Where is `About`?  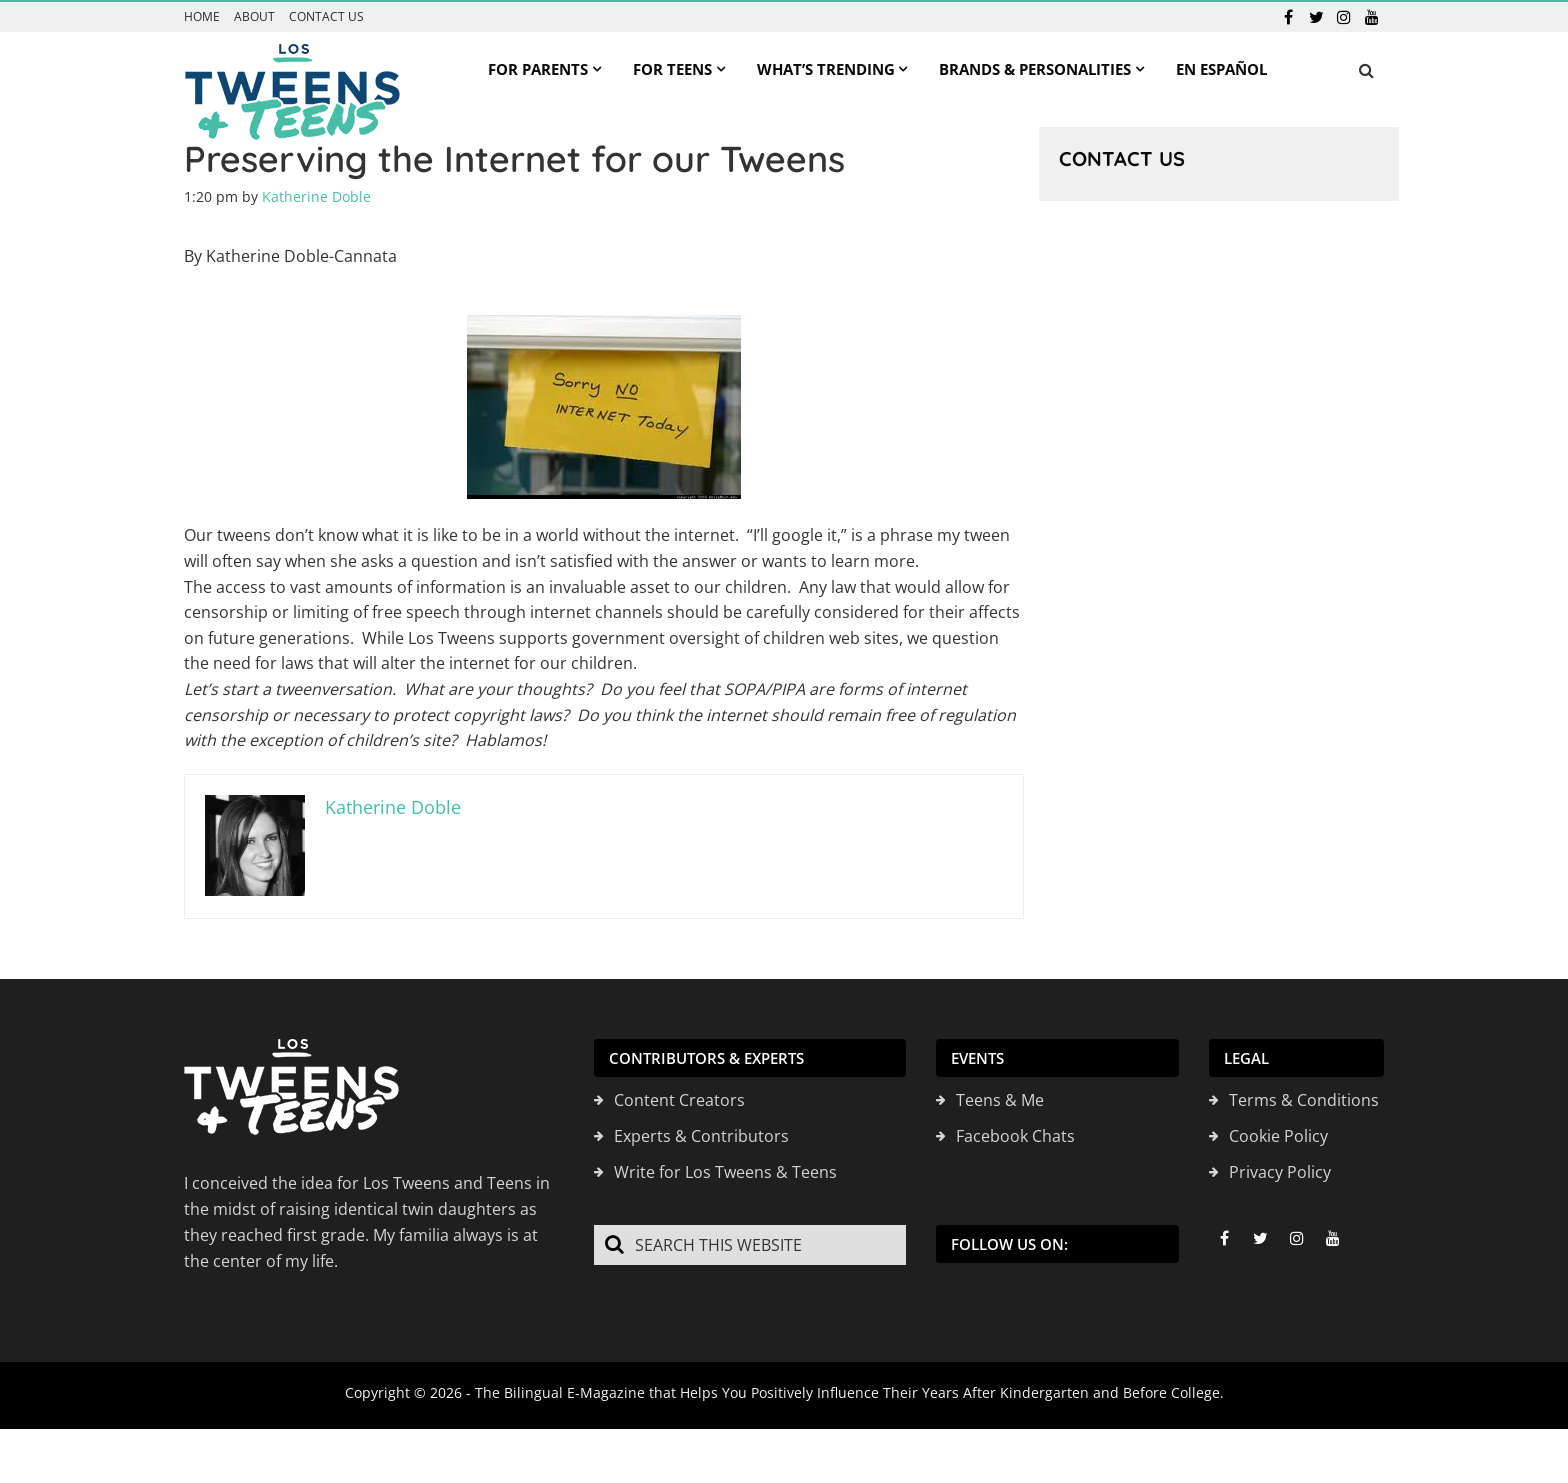
About is located at coordinates (254, 17).